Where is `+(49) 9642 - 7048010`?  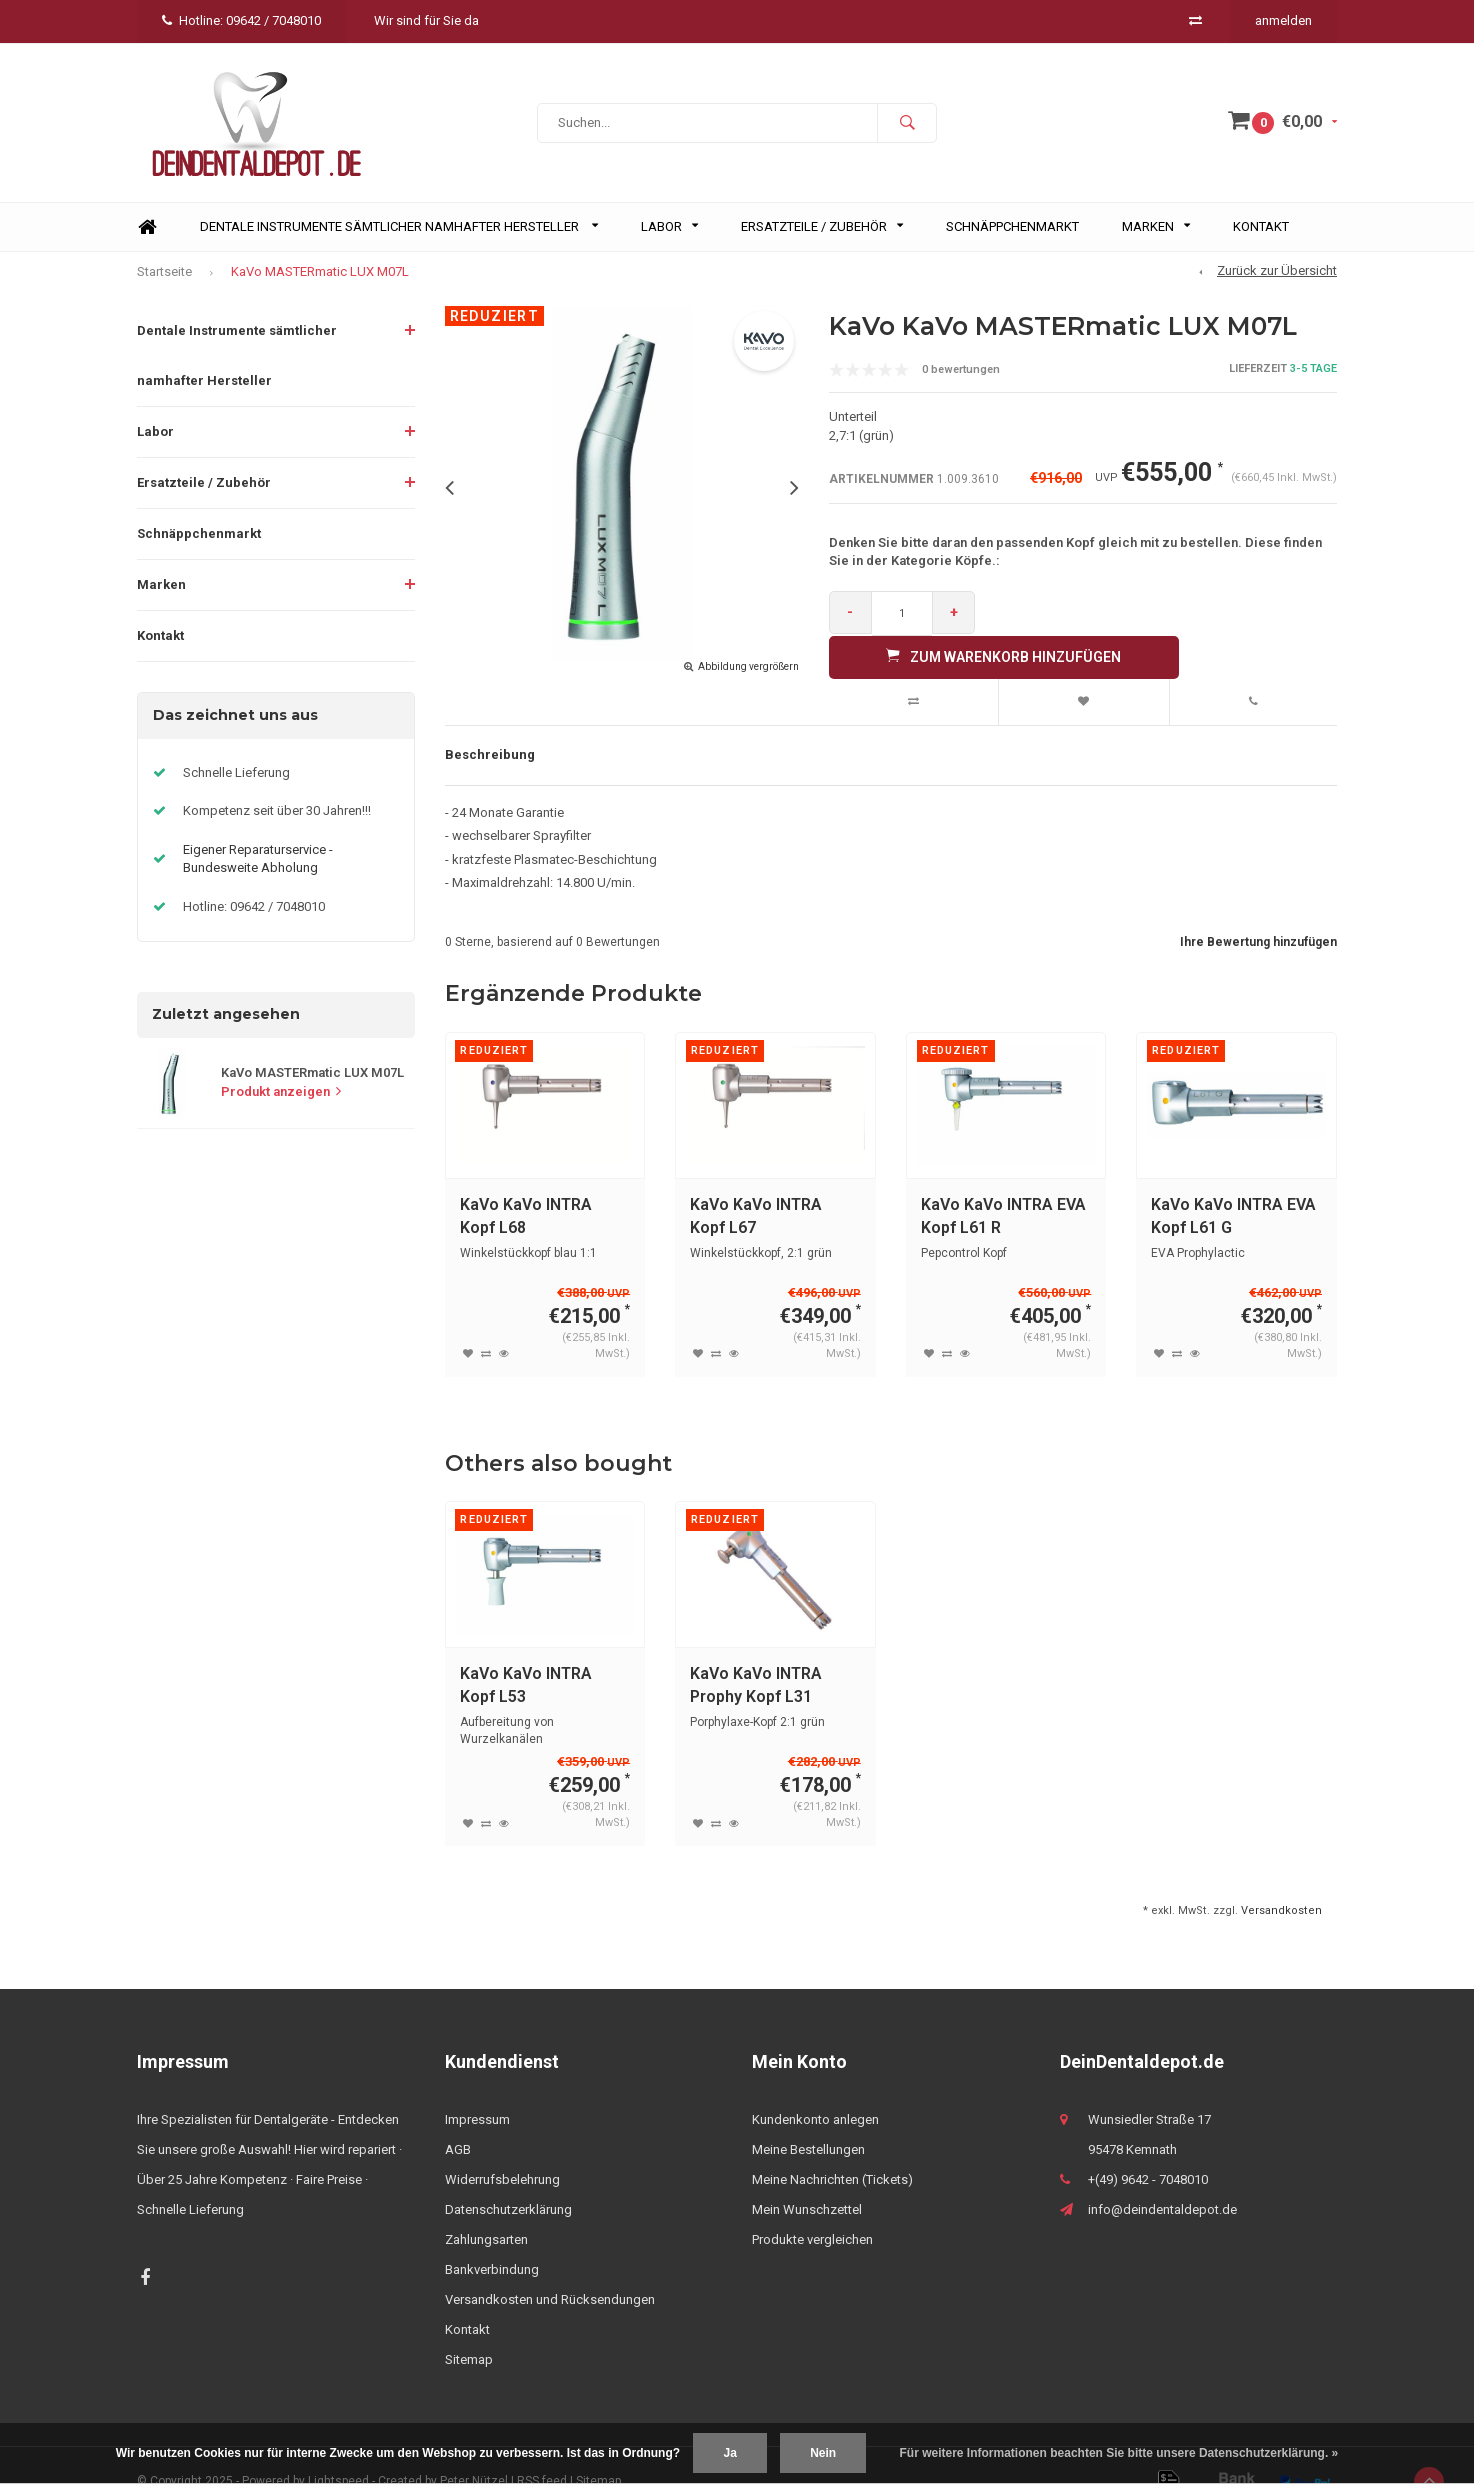
+(49) 9642 - 7048010 is located at coordinates (1148, 2147).